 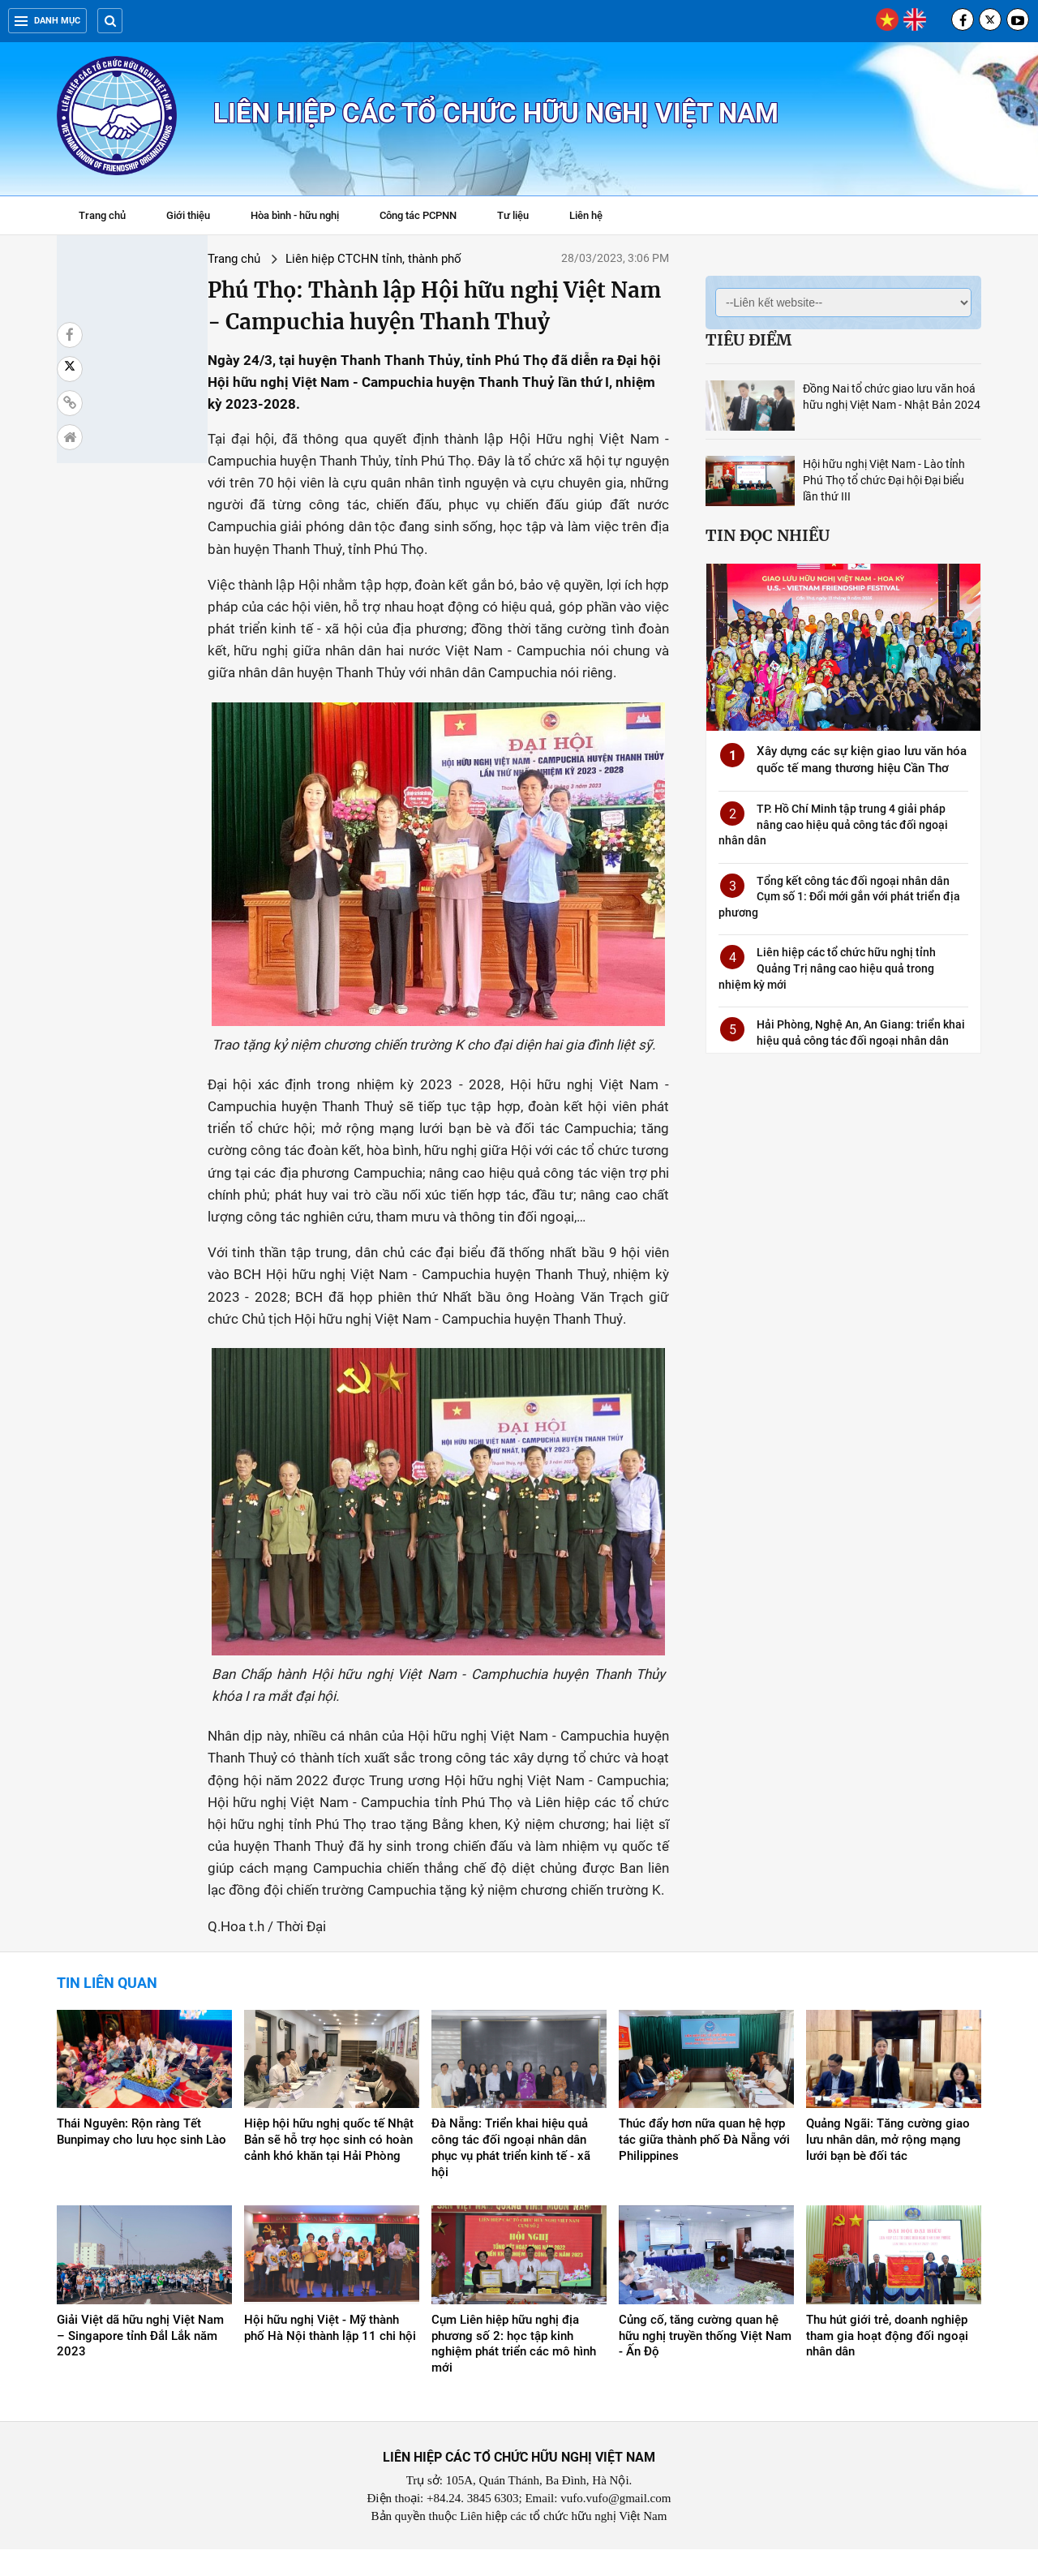 I want to click on Đà Nẵng: Triển khai hiệu quả công tác đối ngoại nhân dân phục vụ phát triển kinh tế - xã hội, so click(x=510, y=2174).